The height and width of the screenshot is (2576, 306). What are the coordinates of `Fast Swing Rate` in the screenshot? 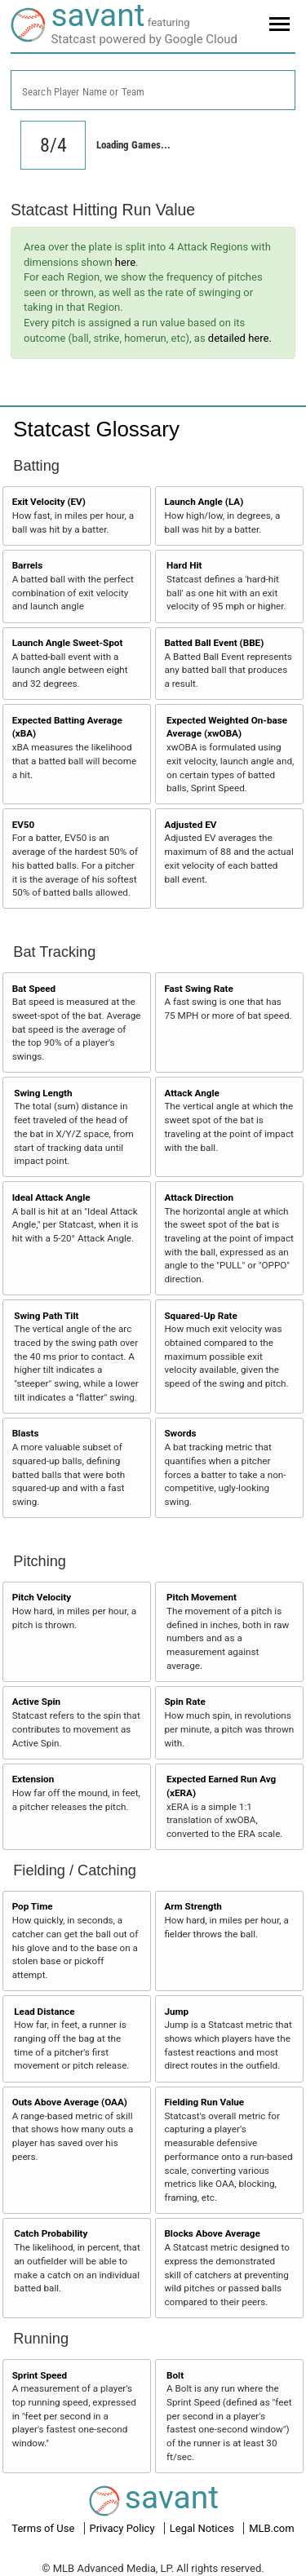 It's located at (198, 988).